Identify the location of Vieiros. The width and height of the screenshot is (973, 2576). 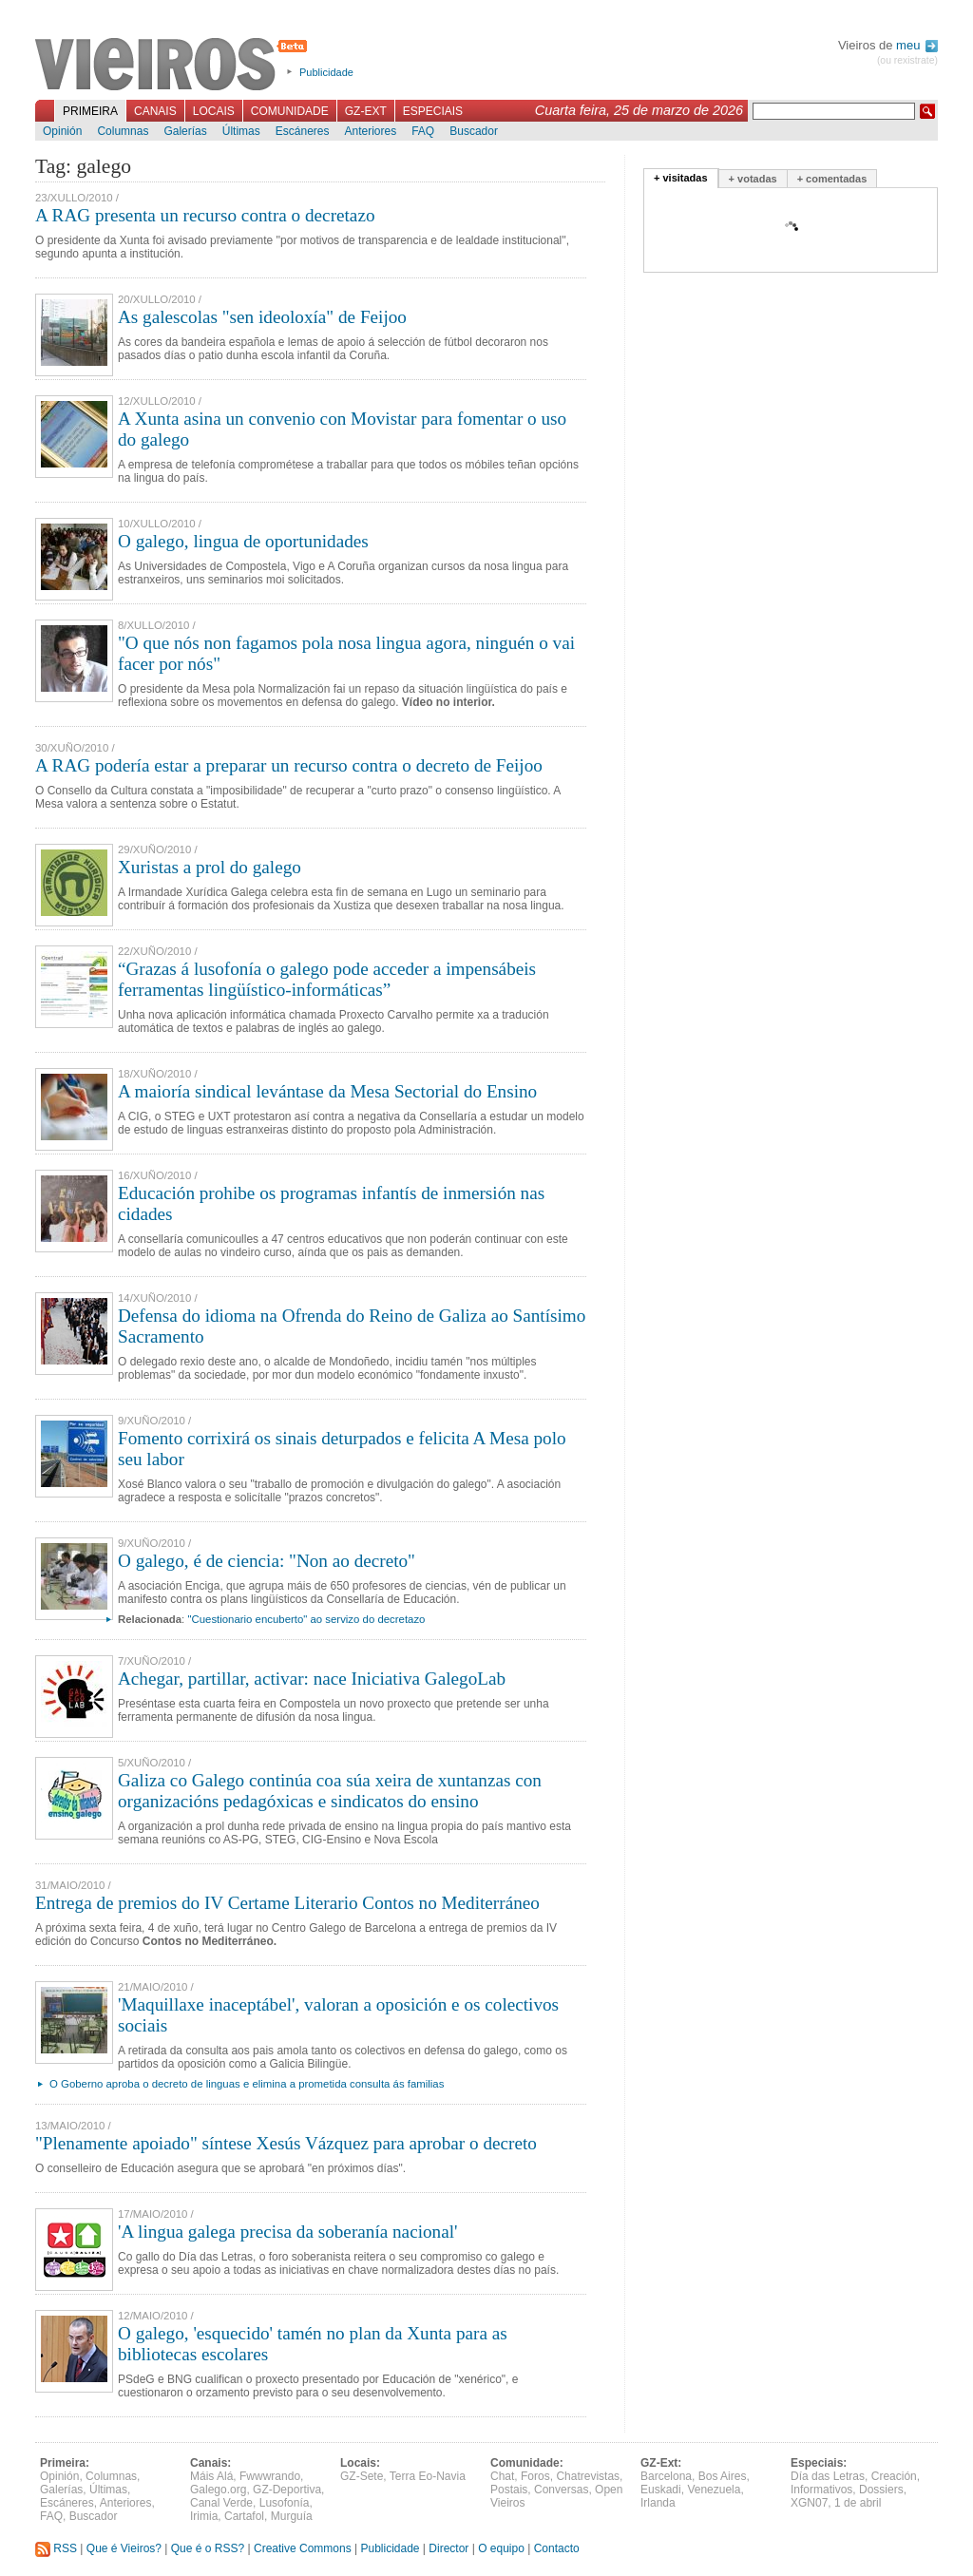
(174, 65).